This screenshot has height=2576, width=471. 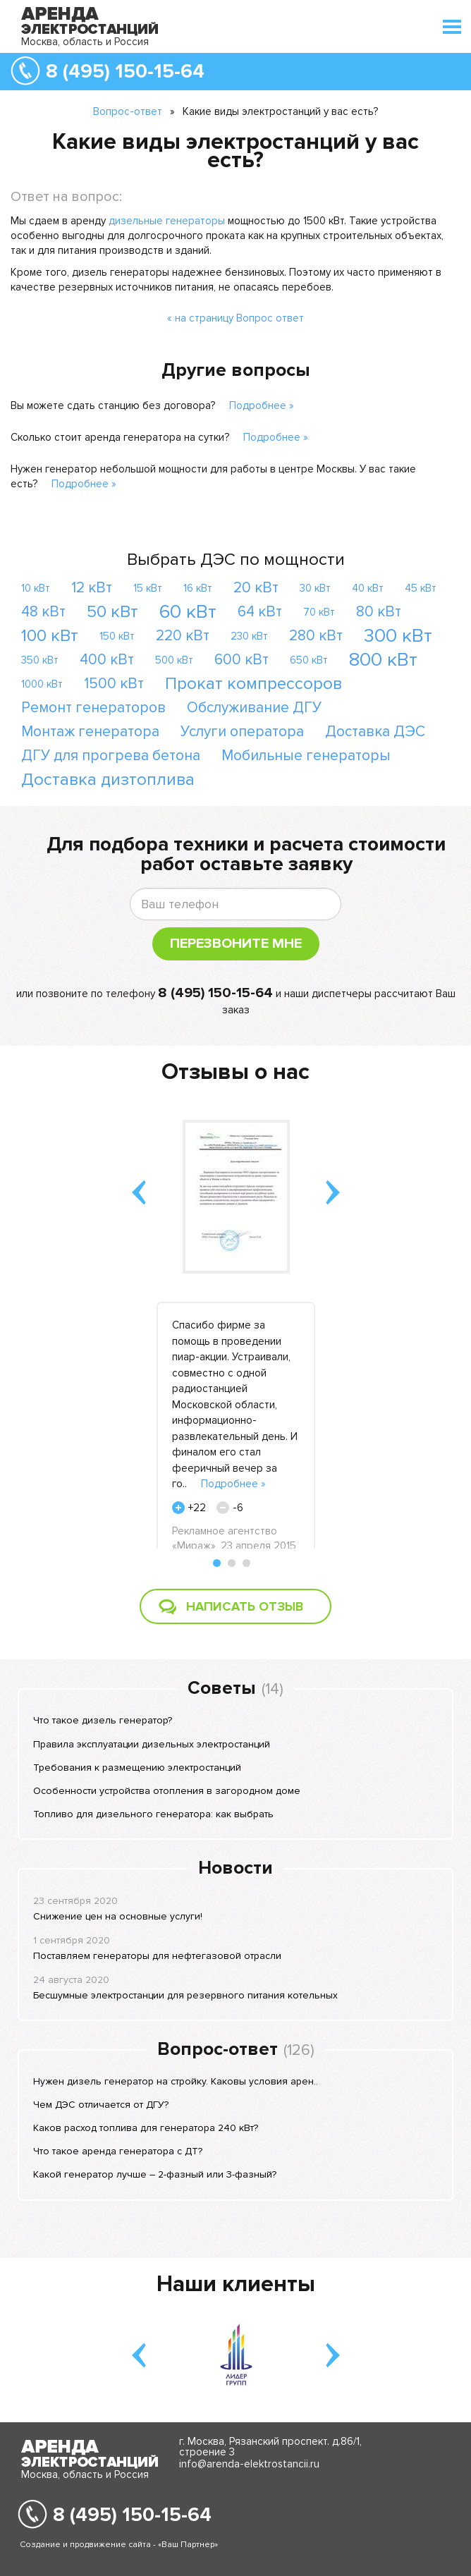 I want to click on 80 кВт, so click(x=378, y=612).